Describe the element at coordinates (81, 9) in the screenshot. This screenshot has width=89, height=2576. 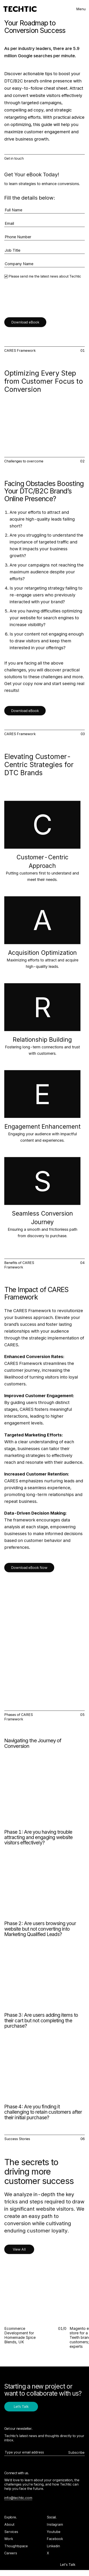
I see `Menu` at that location.